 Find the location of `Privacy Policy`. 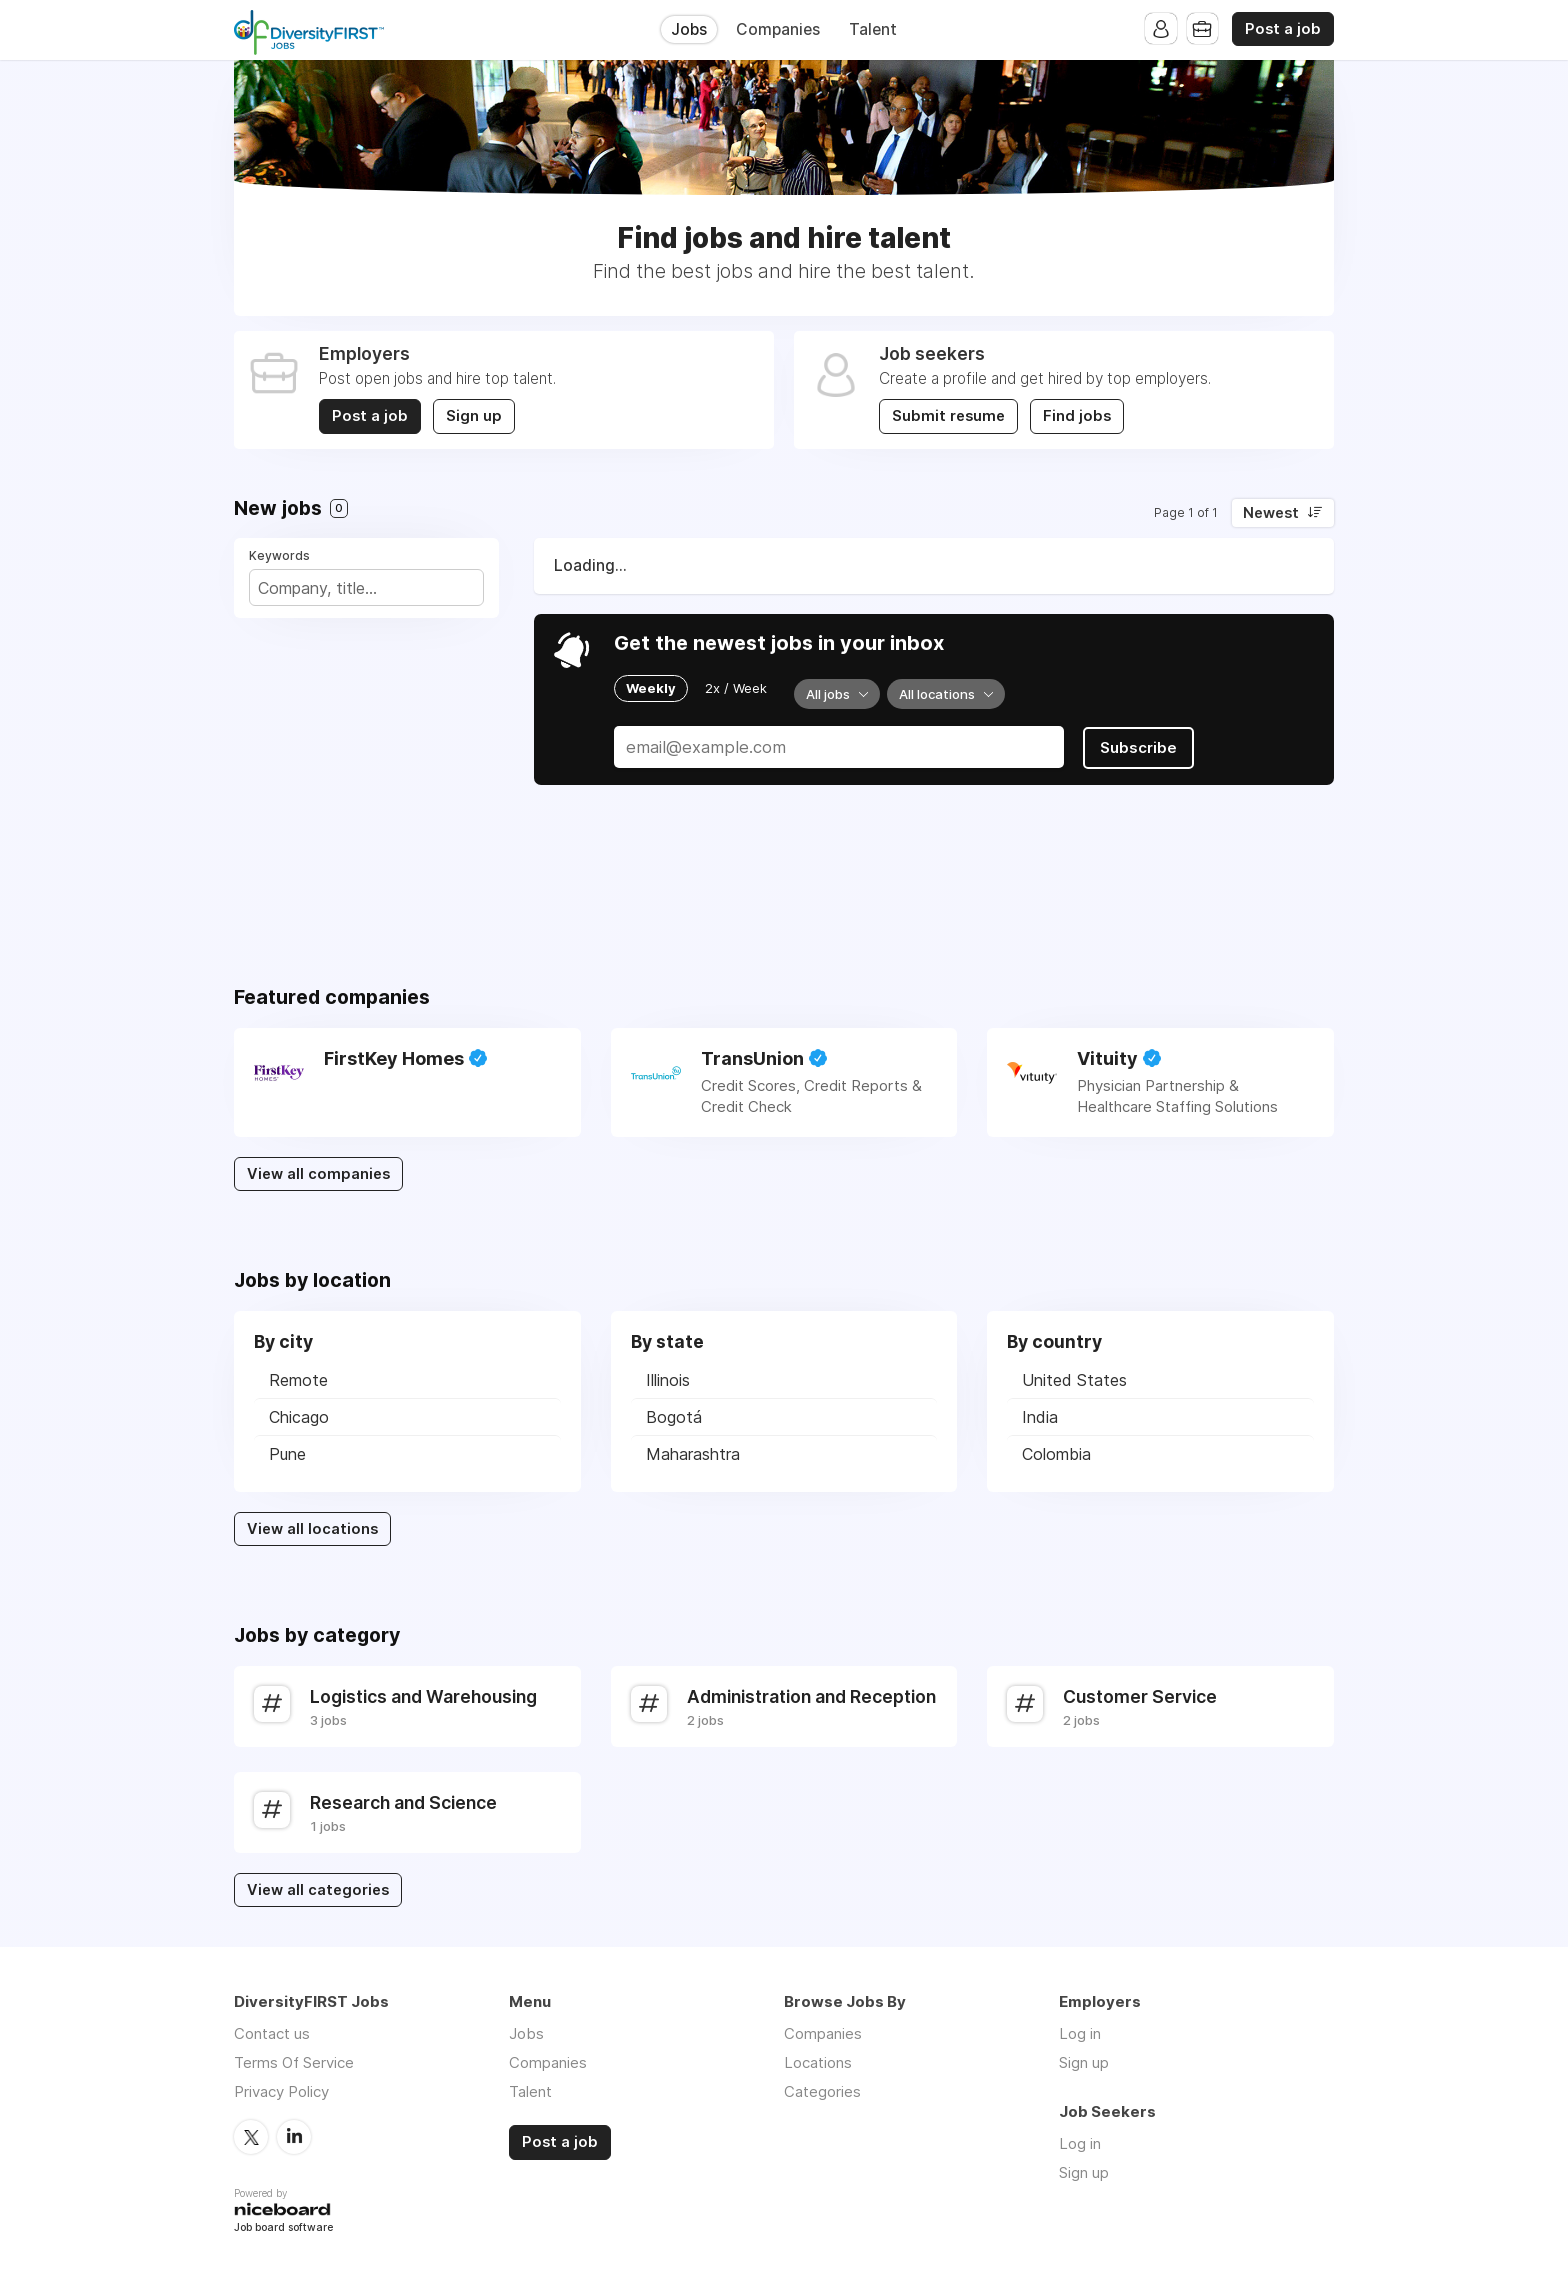

Privacy Policy is located at coordinates (281, 2091).